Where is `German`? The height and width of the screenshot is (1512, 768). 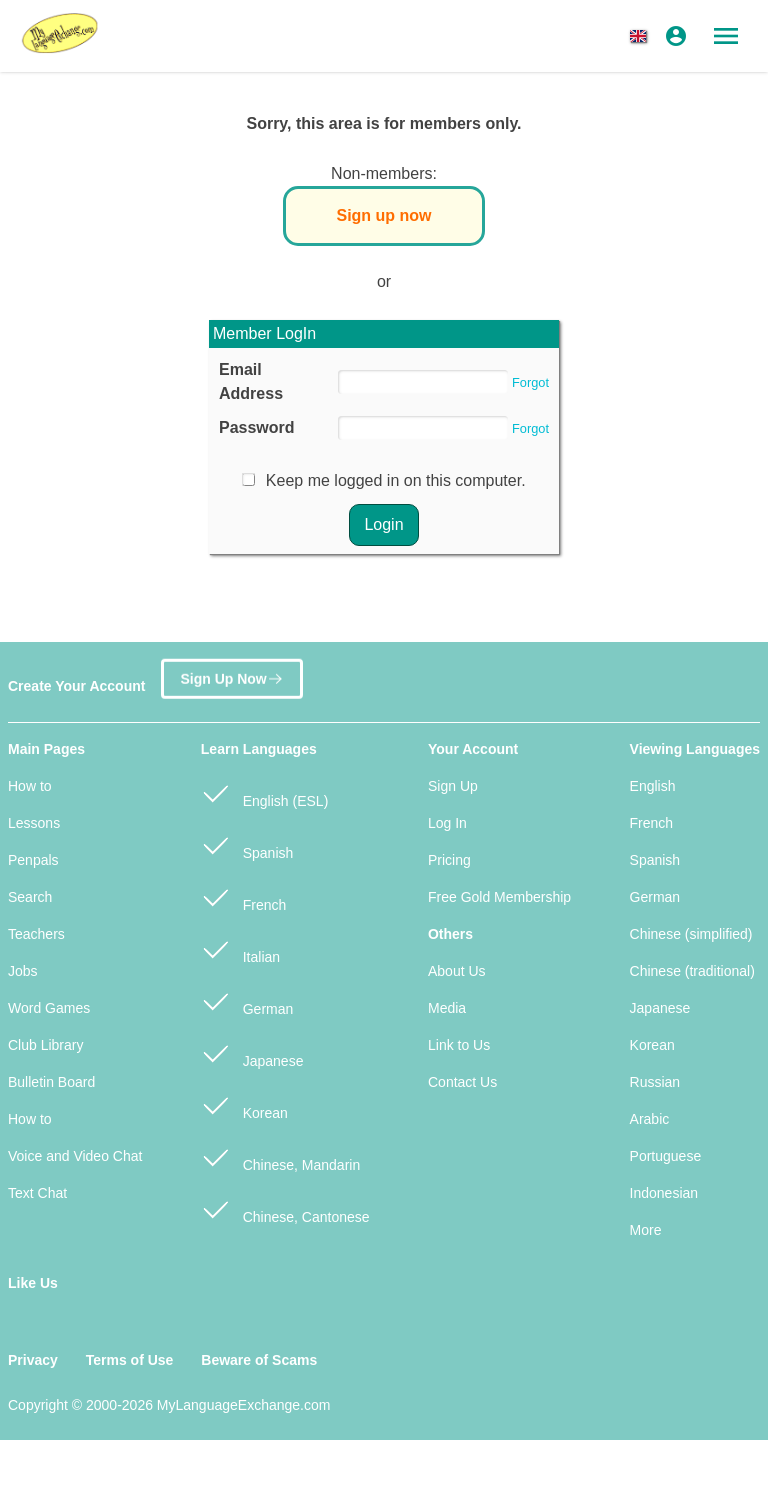
German is located at coordinates (247, 1000).